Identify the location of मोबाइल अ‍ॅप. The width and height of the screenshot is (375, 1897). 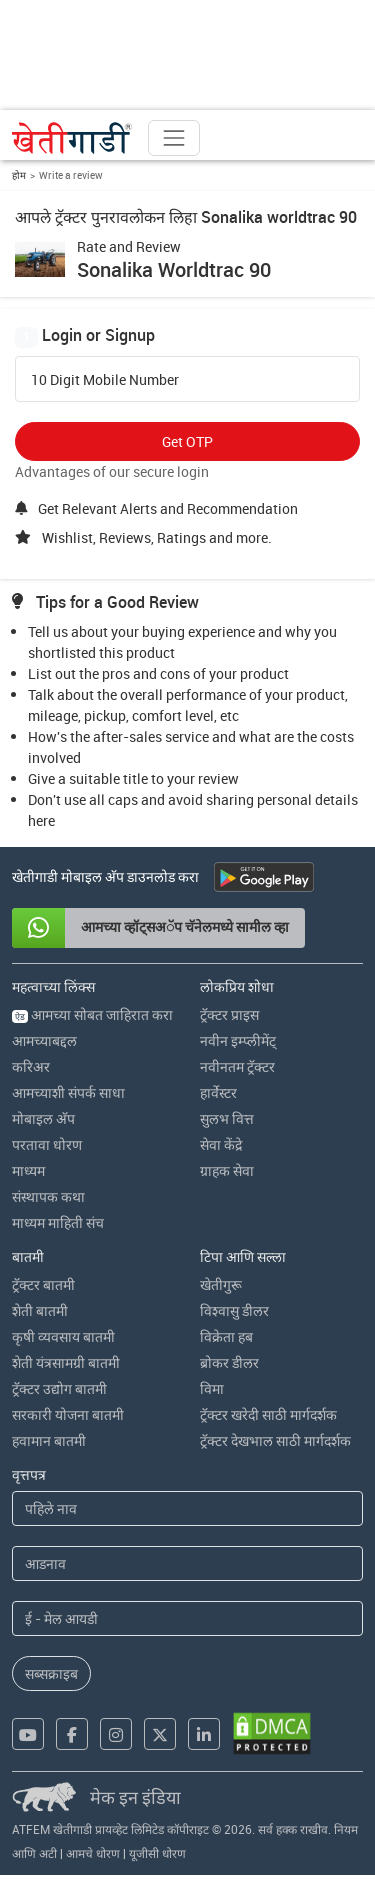
(43, 1118).